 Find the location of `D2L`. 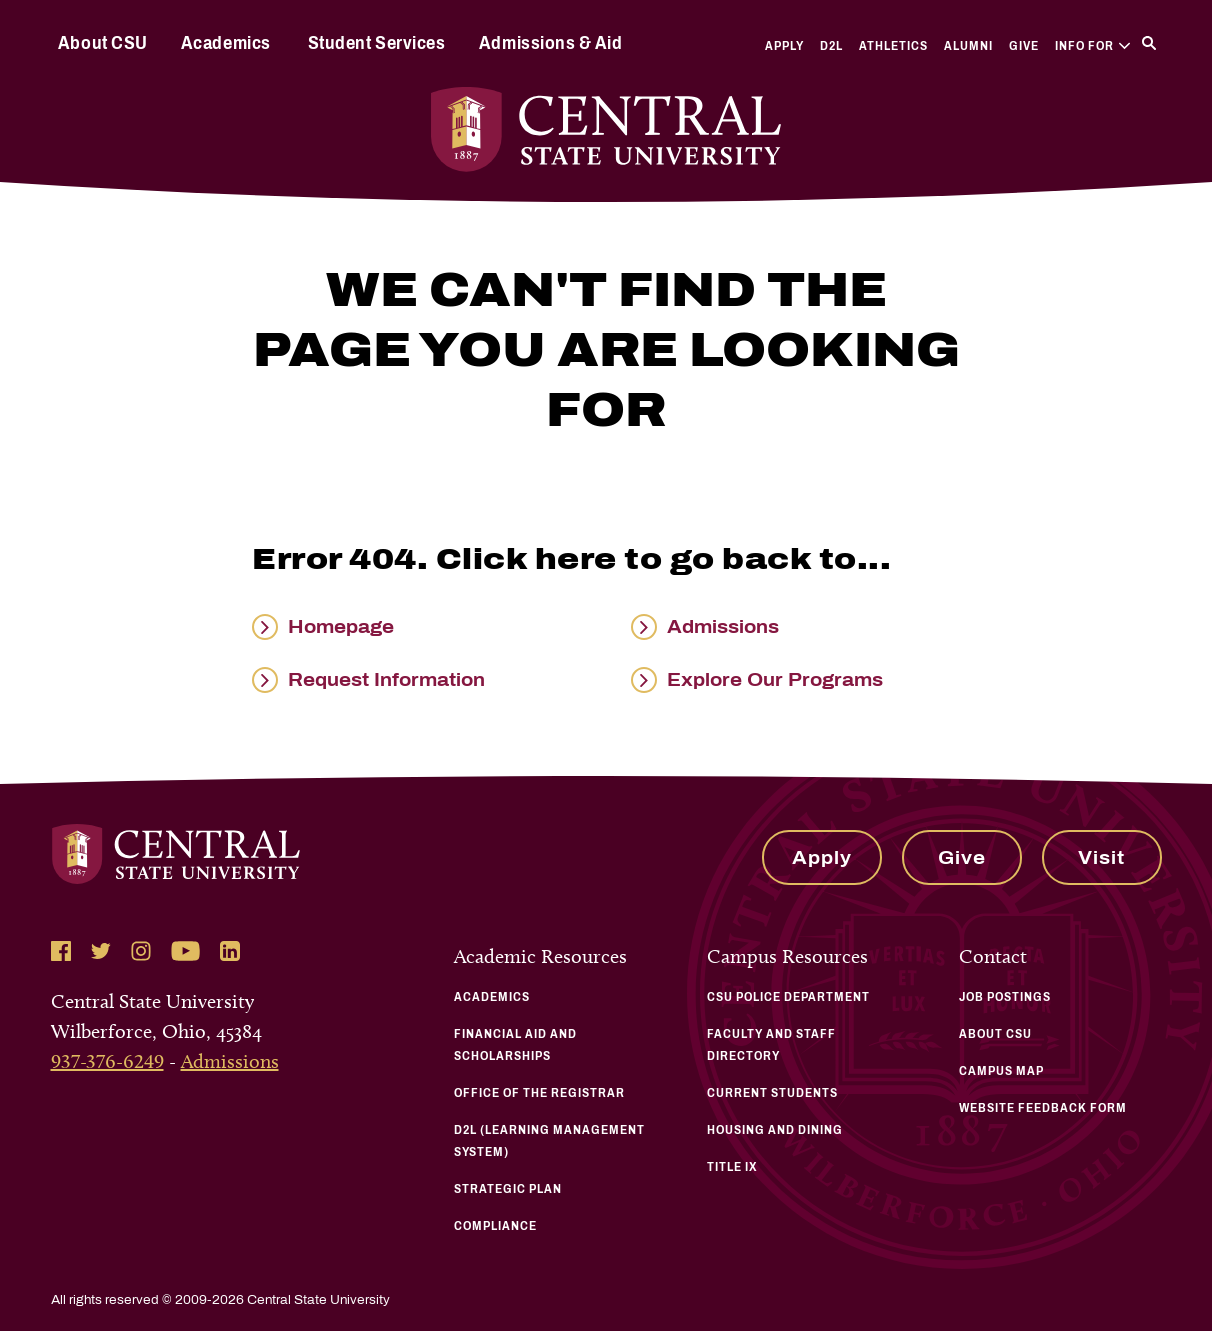

D2L is located at coordinates (831, 46).